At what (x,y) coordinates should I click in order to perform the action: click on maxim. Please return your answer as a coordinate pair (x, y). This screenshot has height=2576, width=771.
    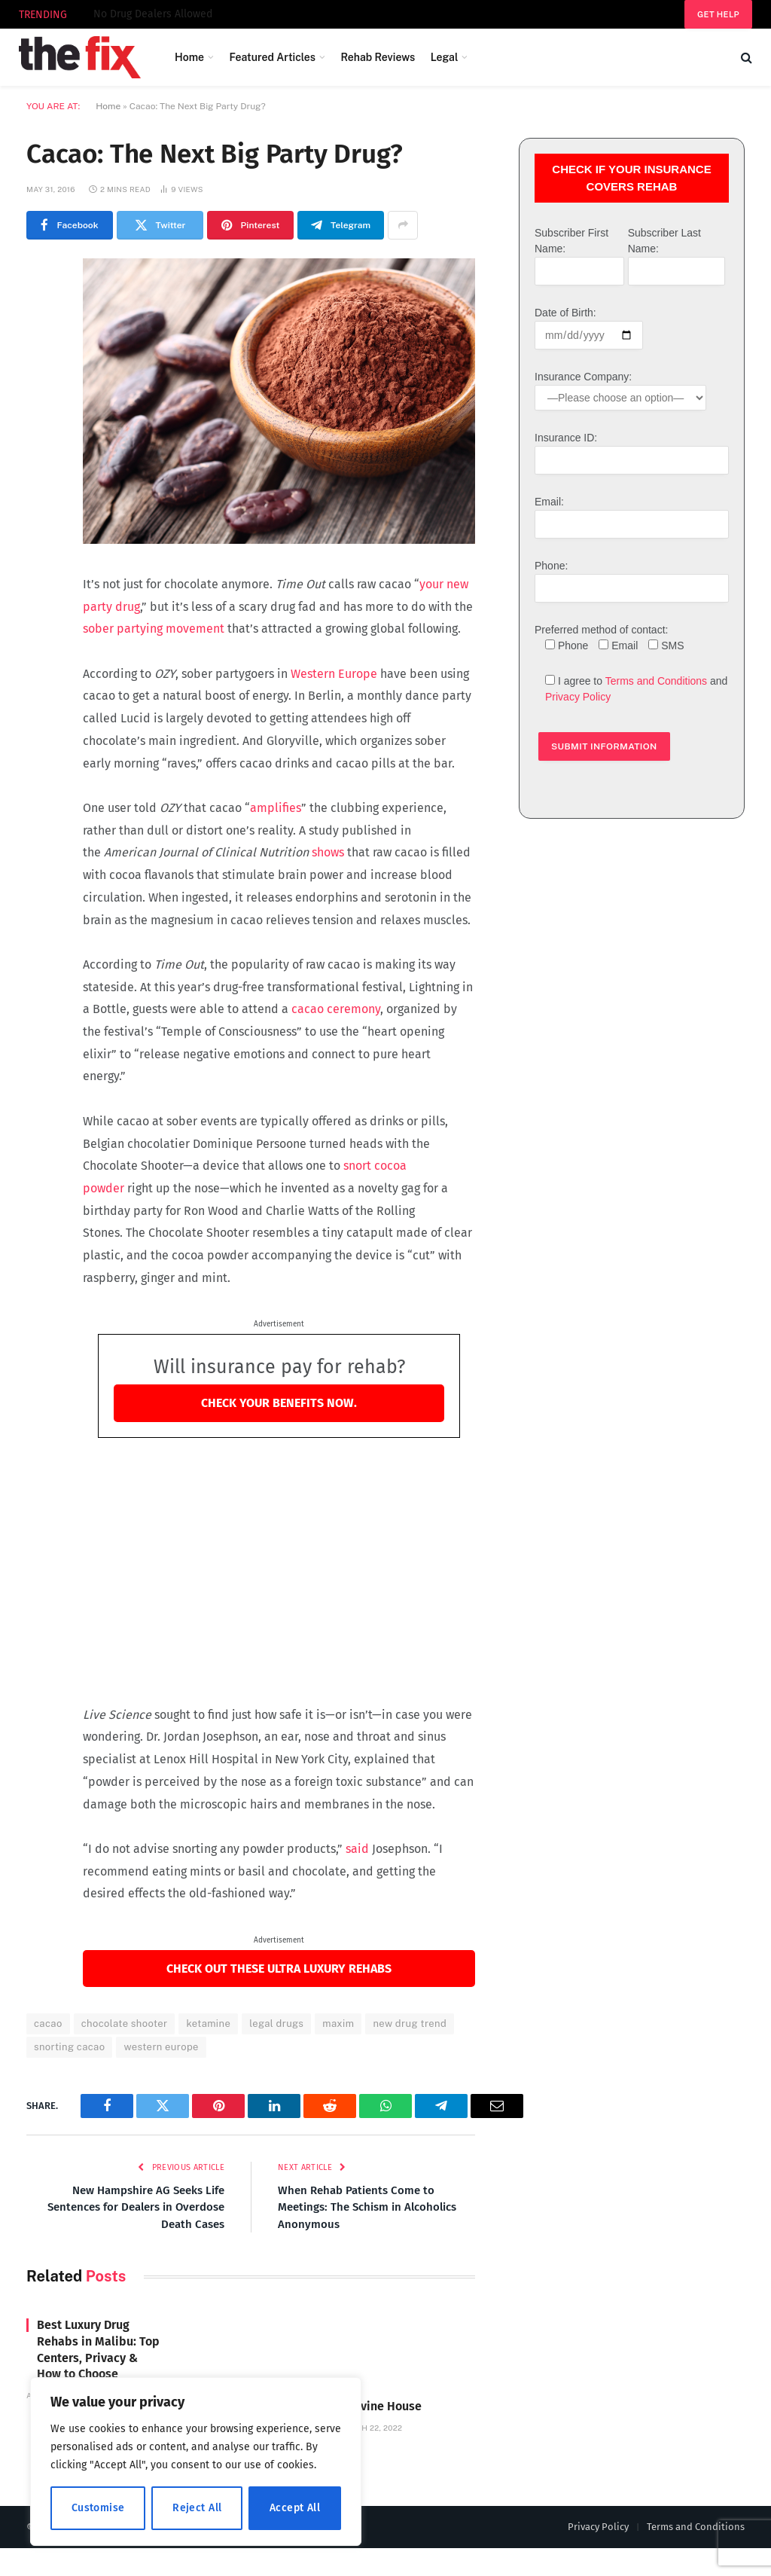
    Looking at the image, I should click on (338, 2023).